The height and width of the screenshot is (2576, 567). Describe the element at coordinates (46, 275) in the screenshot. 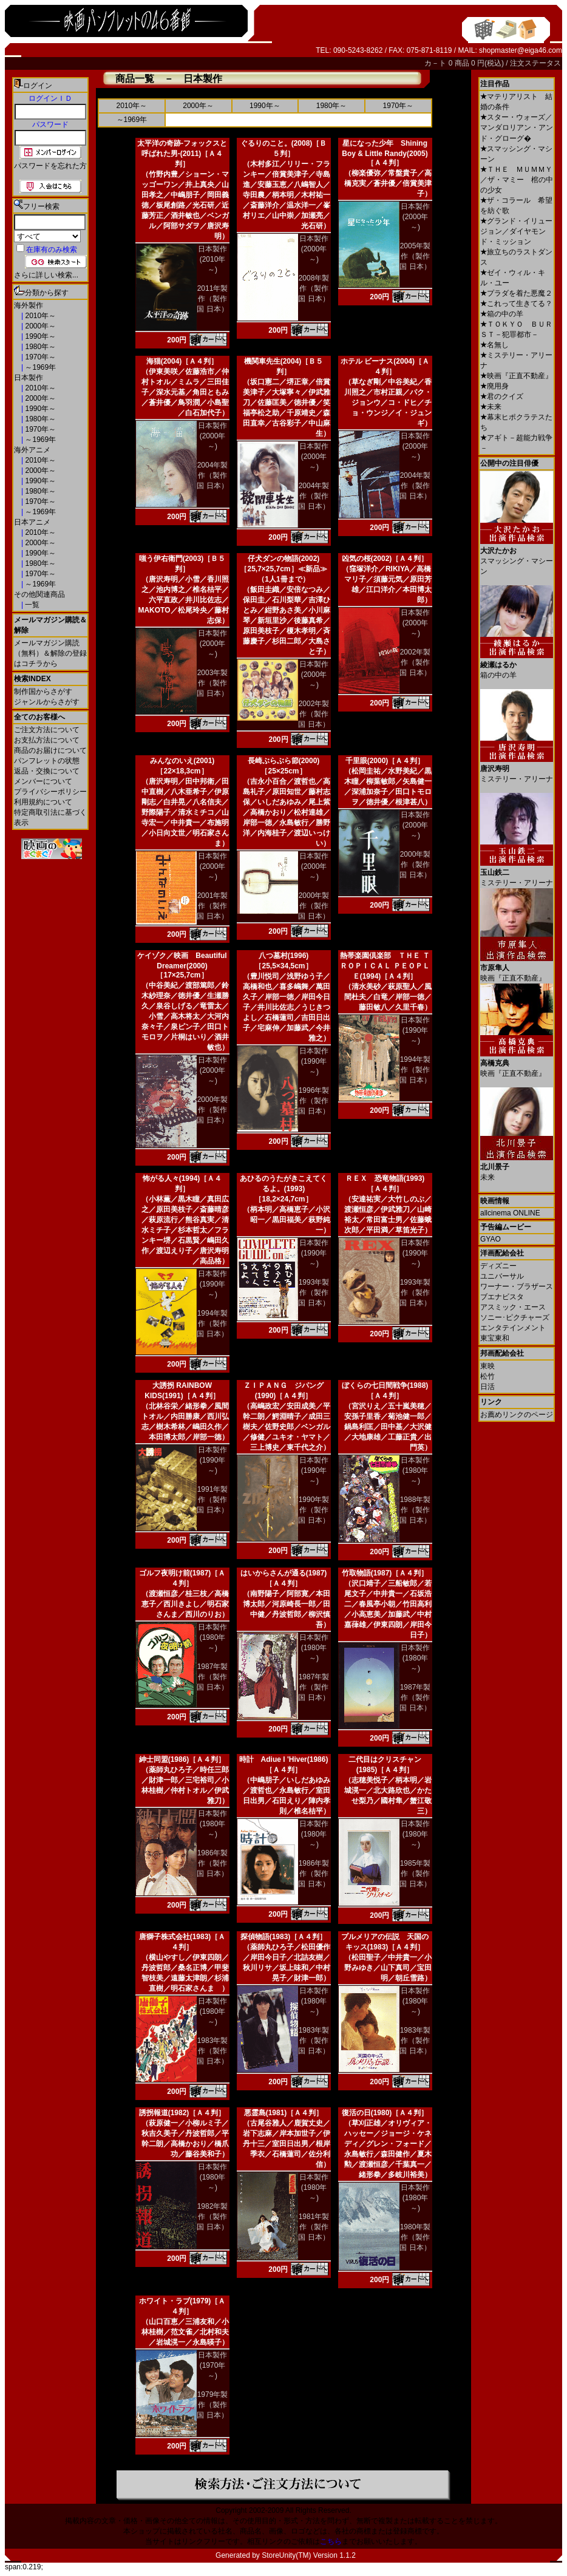

I see `さらに詳しい検索...` at that location.